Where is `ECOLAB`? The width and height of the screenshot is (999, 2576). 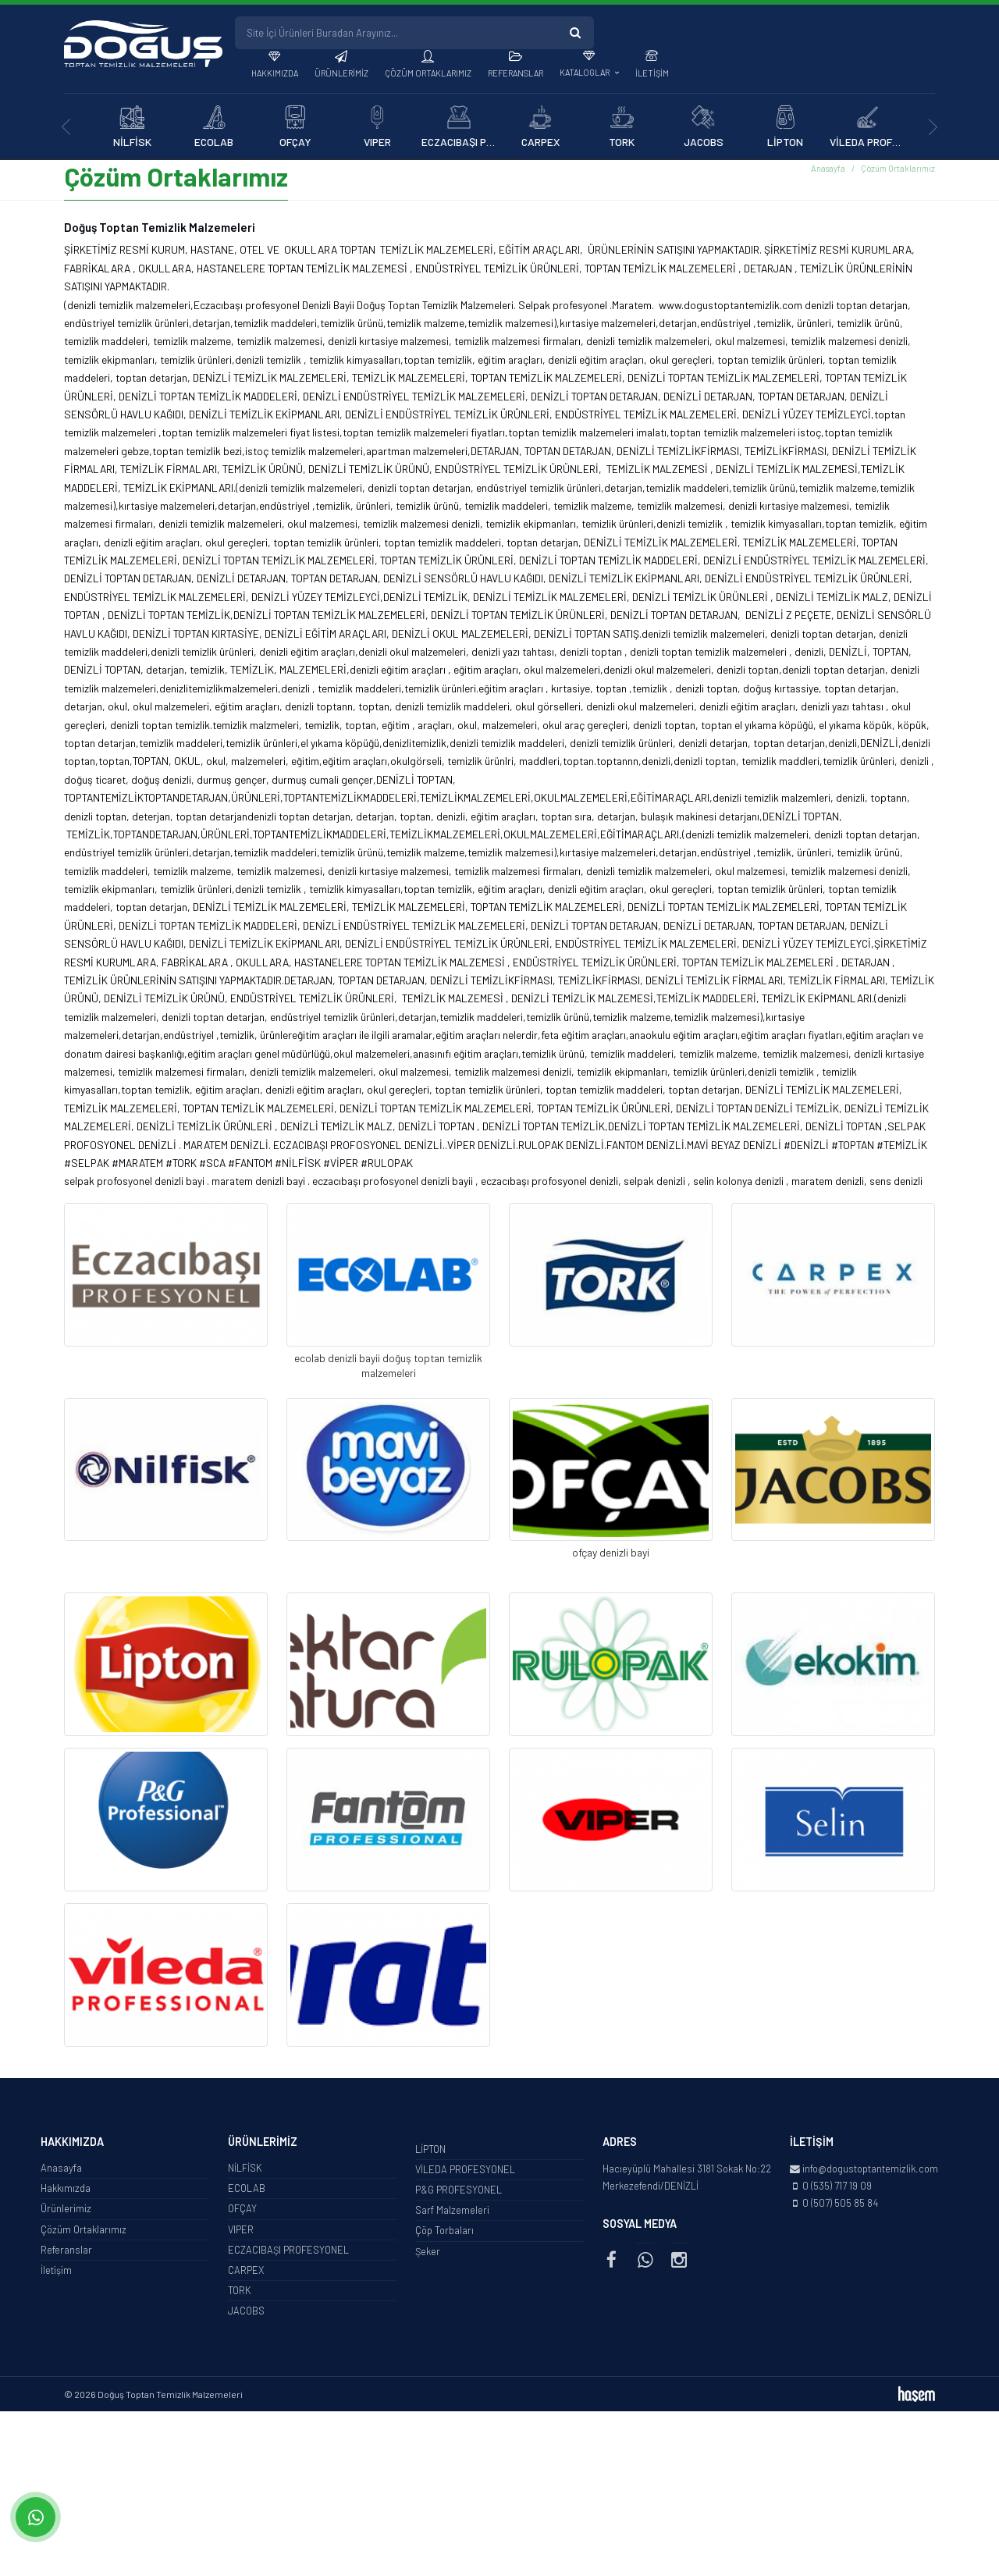 ECOLAB is located at coordinates (246, 2191).